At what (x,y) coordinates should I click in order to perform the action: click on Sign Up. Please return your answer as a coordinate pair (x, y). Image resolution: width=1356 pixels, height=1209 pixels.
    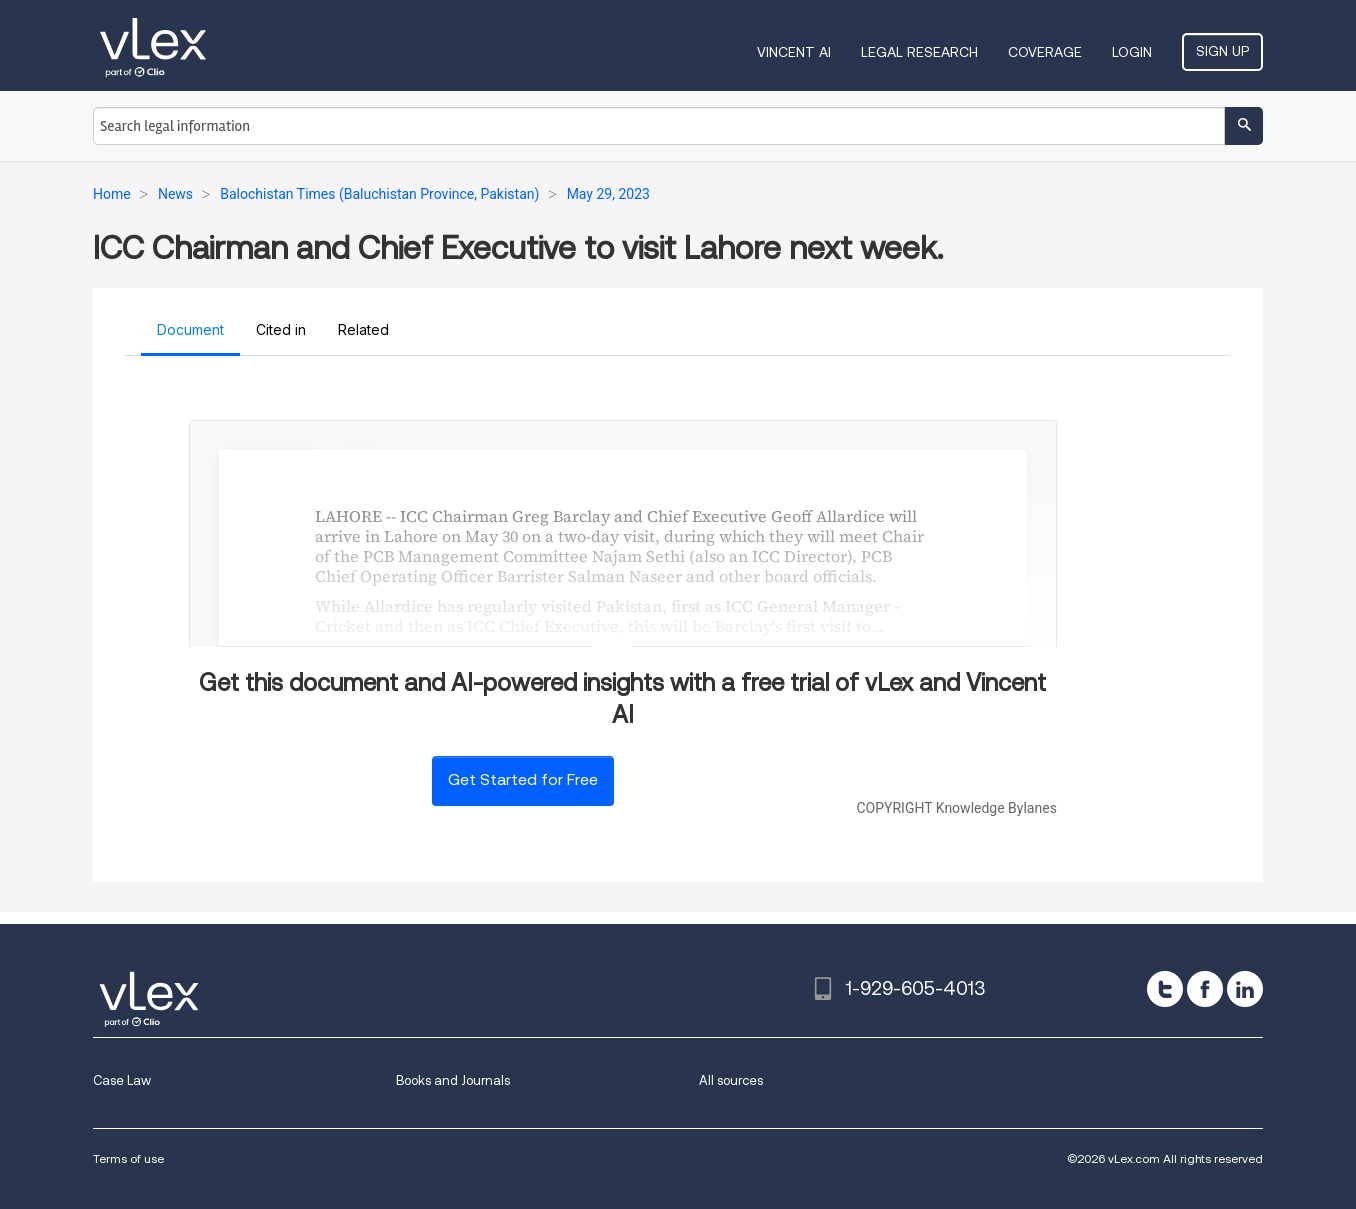
    Looking at the image, I should click on (1222, 51).